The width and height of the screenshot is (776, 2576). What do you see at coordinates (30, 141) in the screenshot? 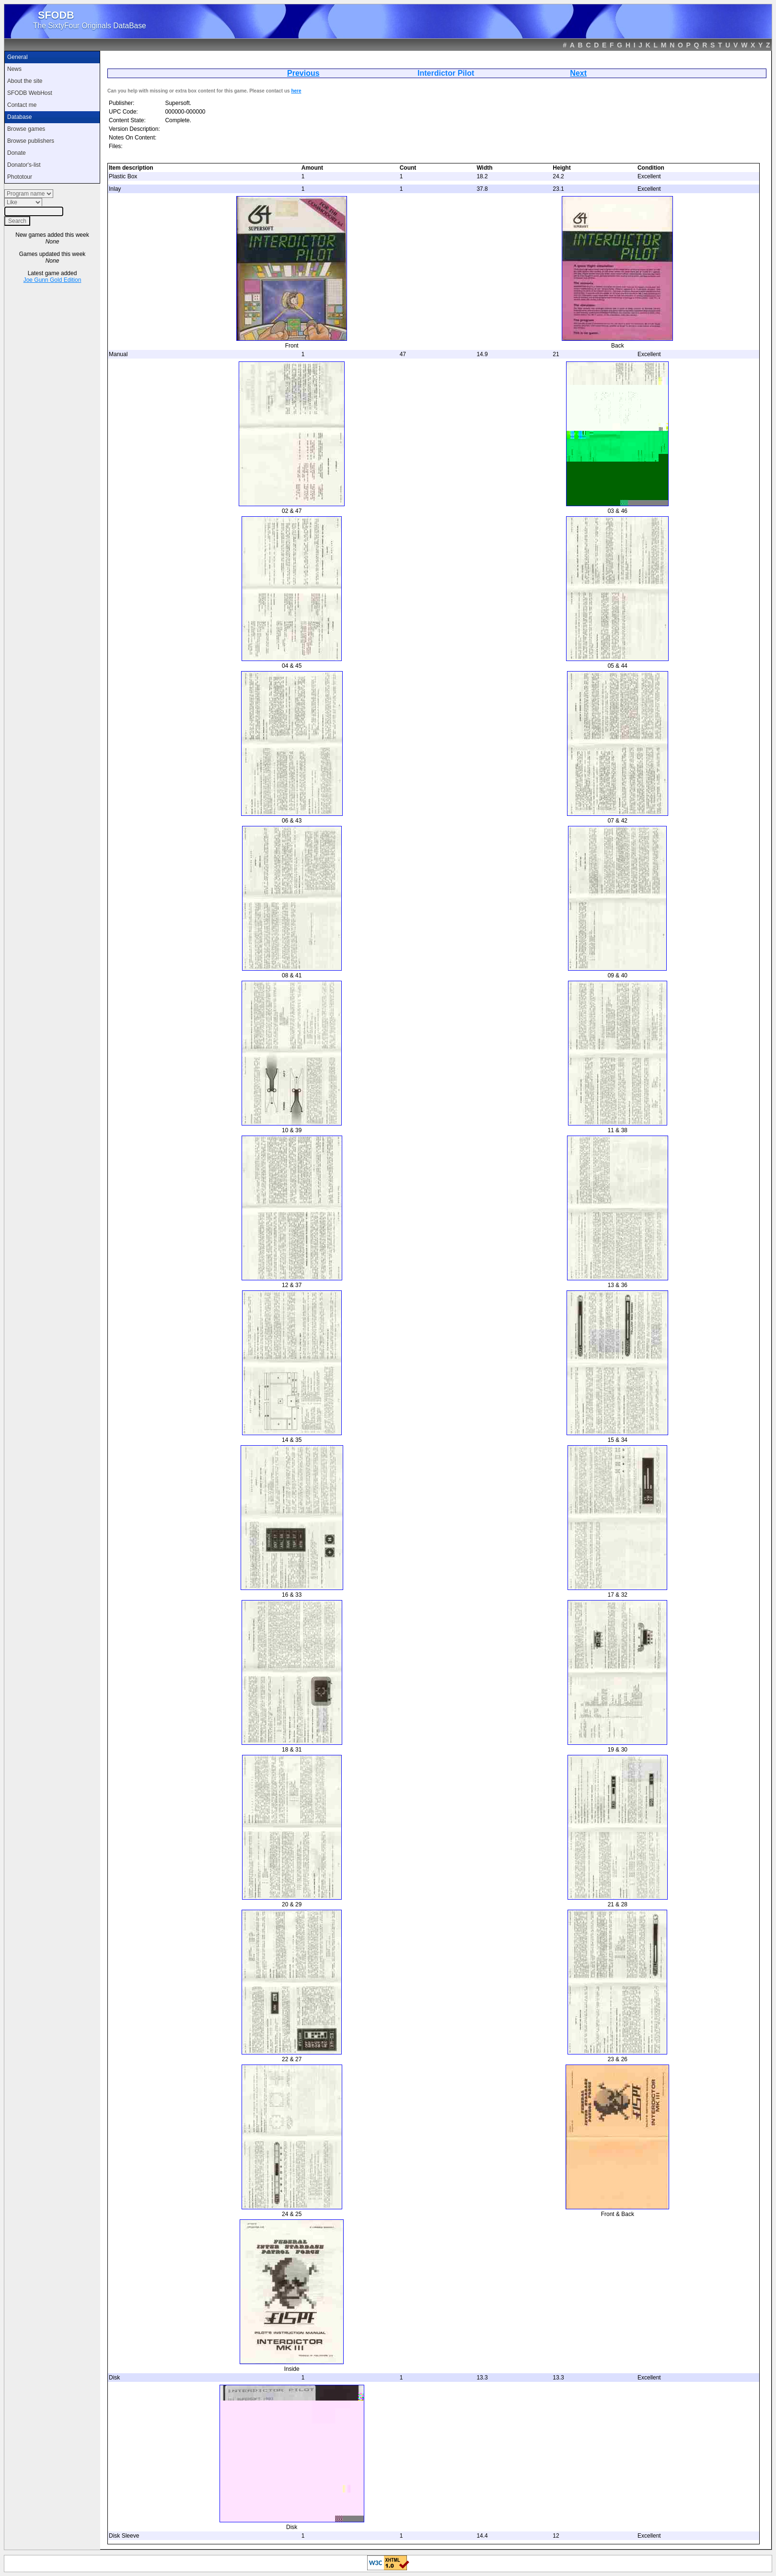
I see `Browse publishers` at bounding box center [30, 141].